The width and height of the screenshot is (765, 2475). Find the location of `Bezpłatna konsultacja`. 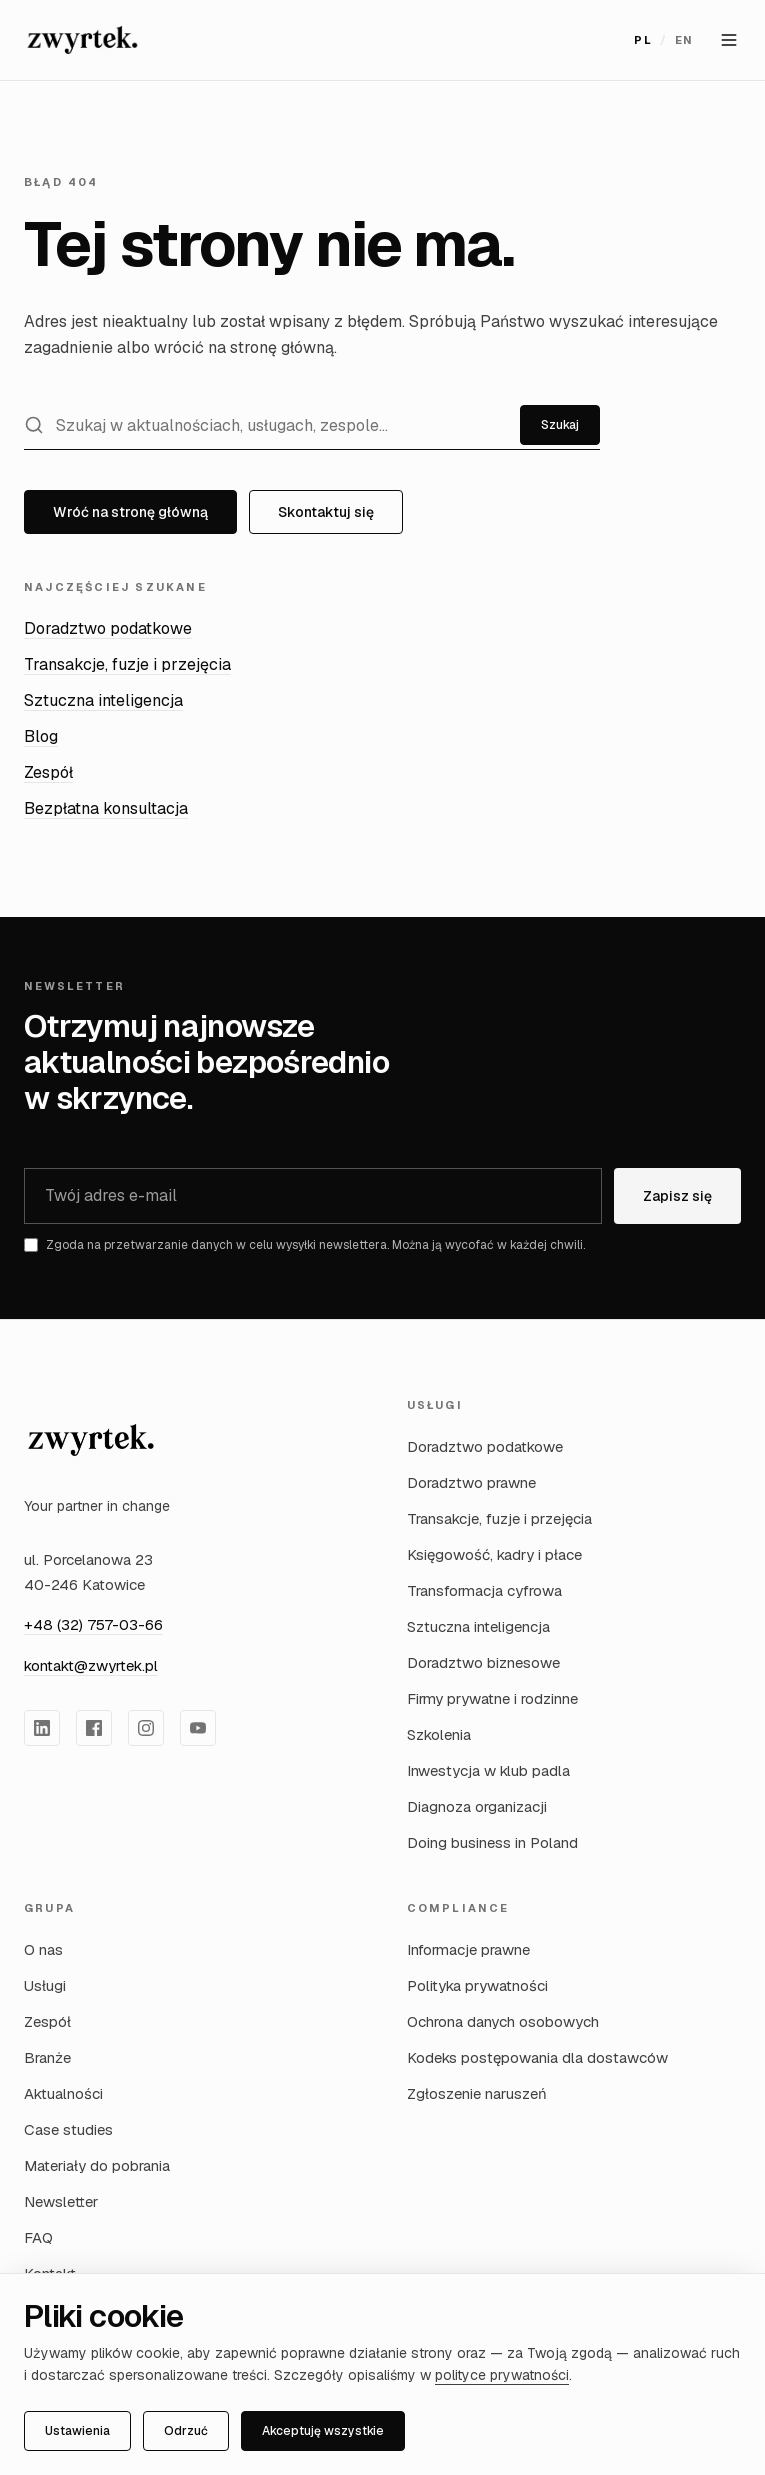

Bezpłatna konsultacja is located at coordinates (106, 808).